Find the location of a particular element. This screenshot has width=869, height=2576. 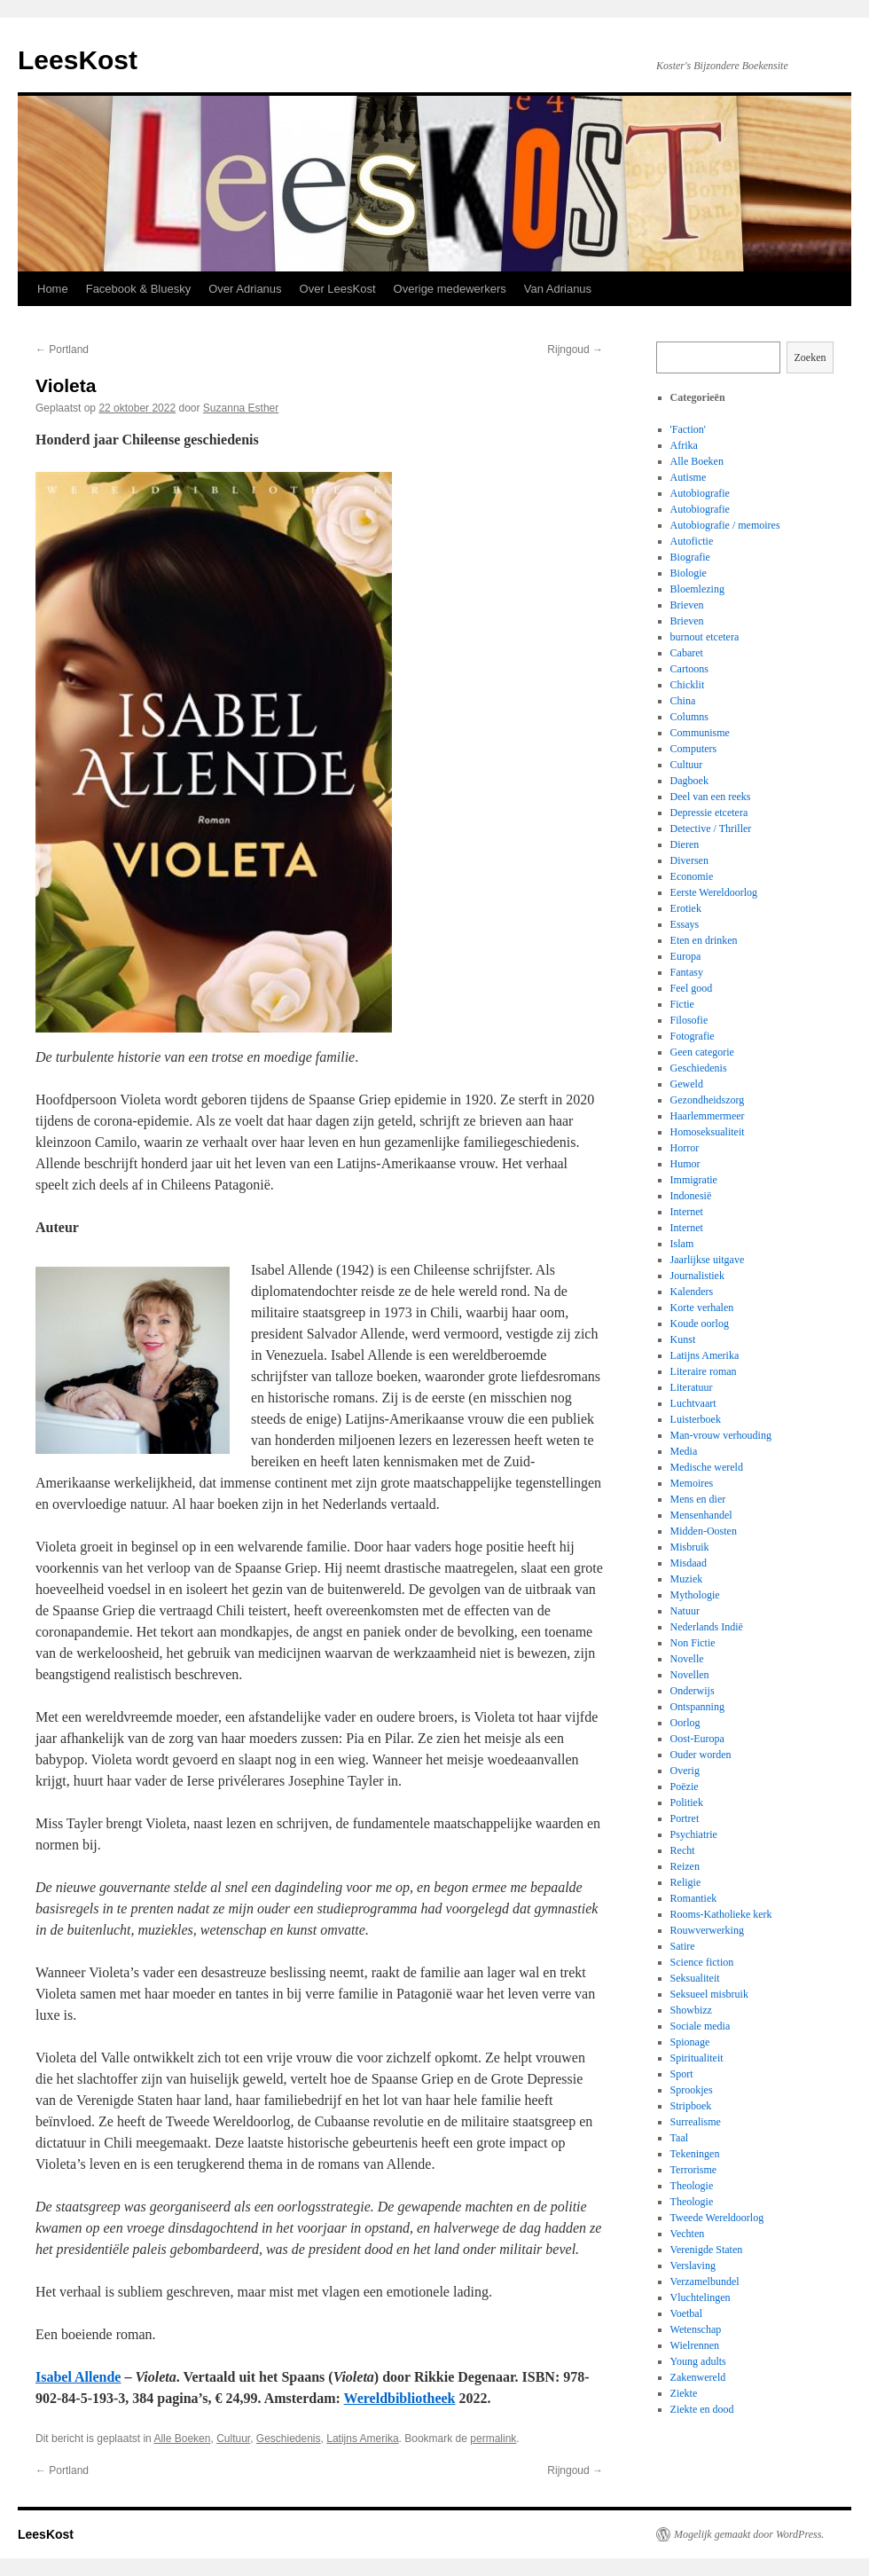

Vluchtelingen is located at coordinates (700, 2297).